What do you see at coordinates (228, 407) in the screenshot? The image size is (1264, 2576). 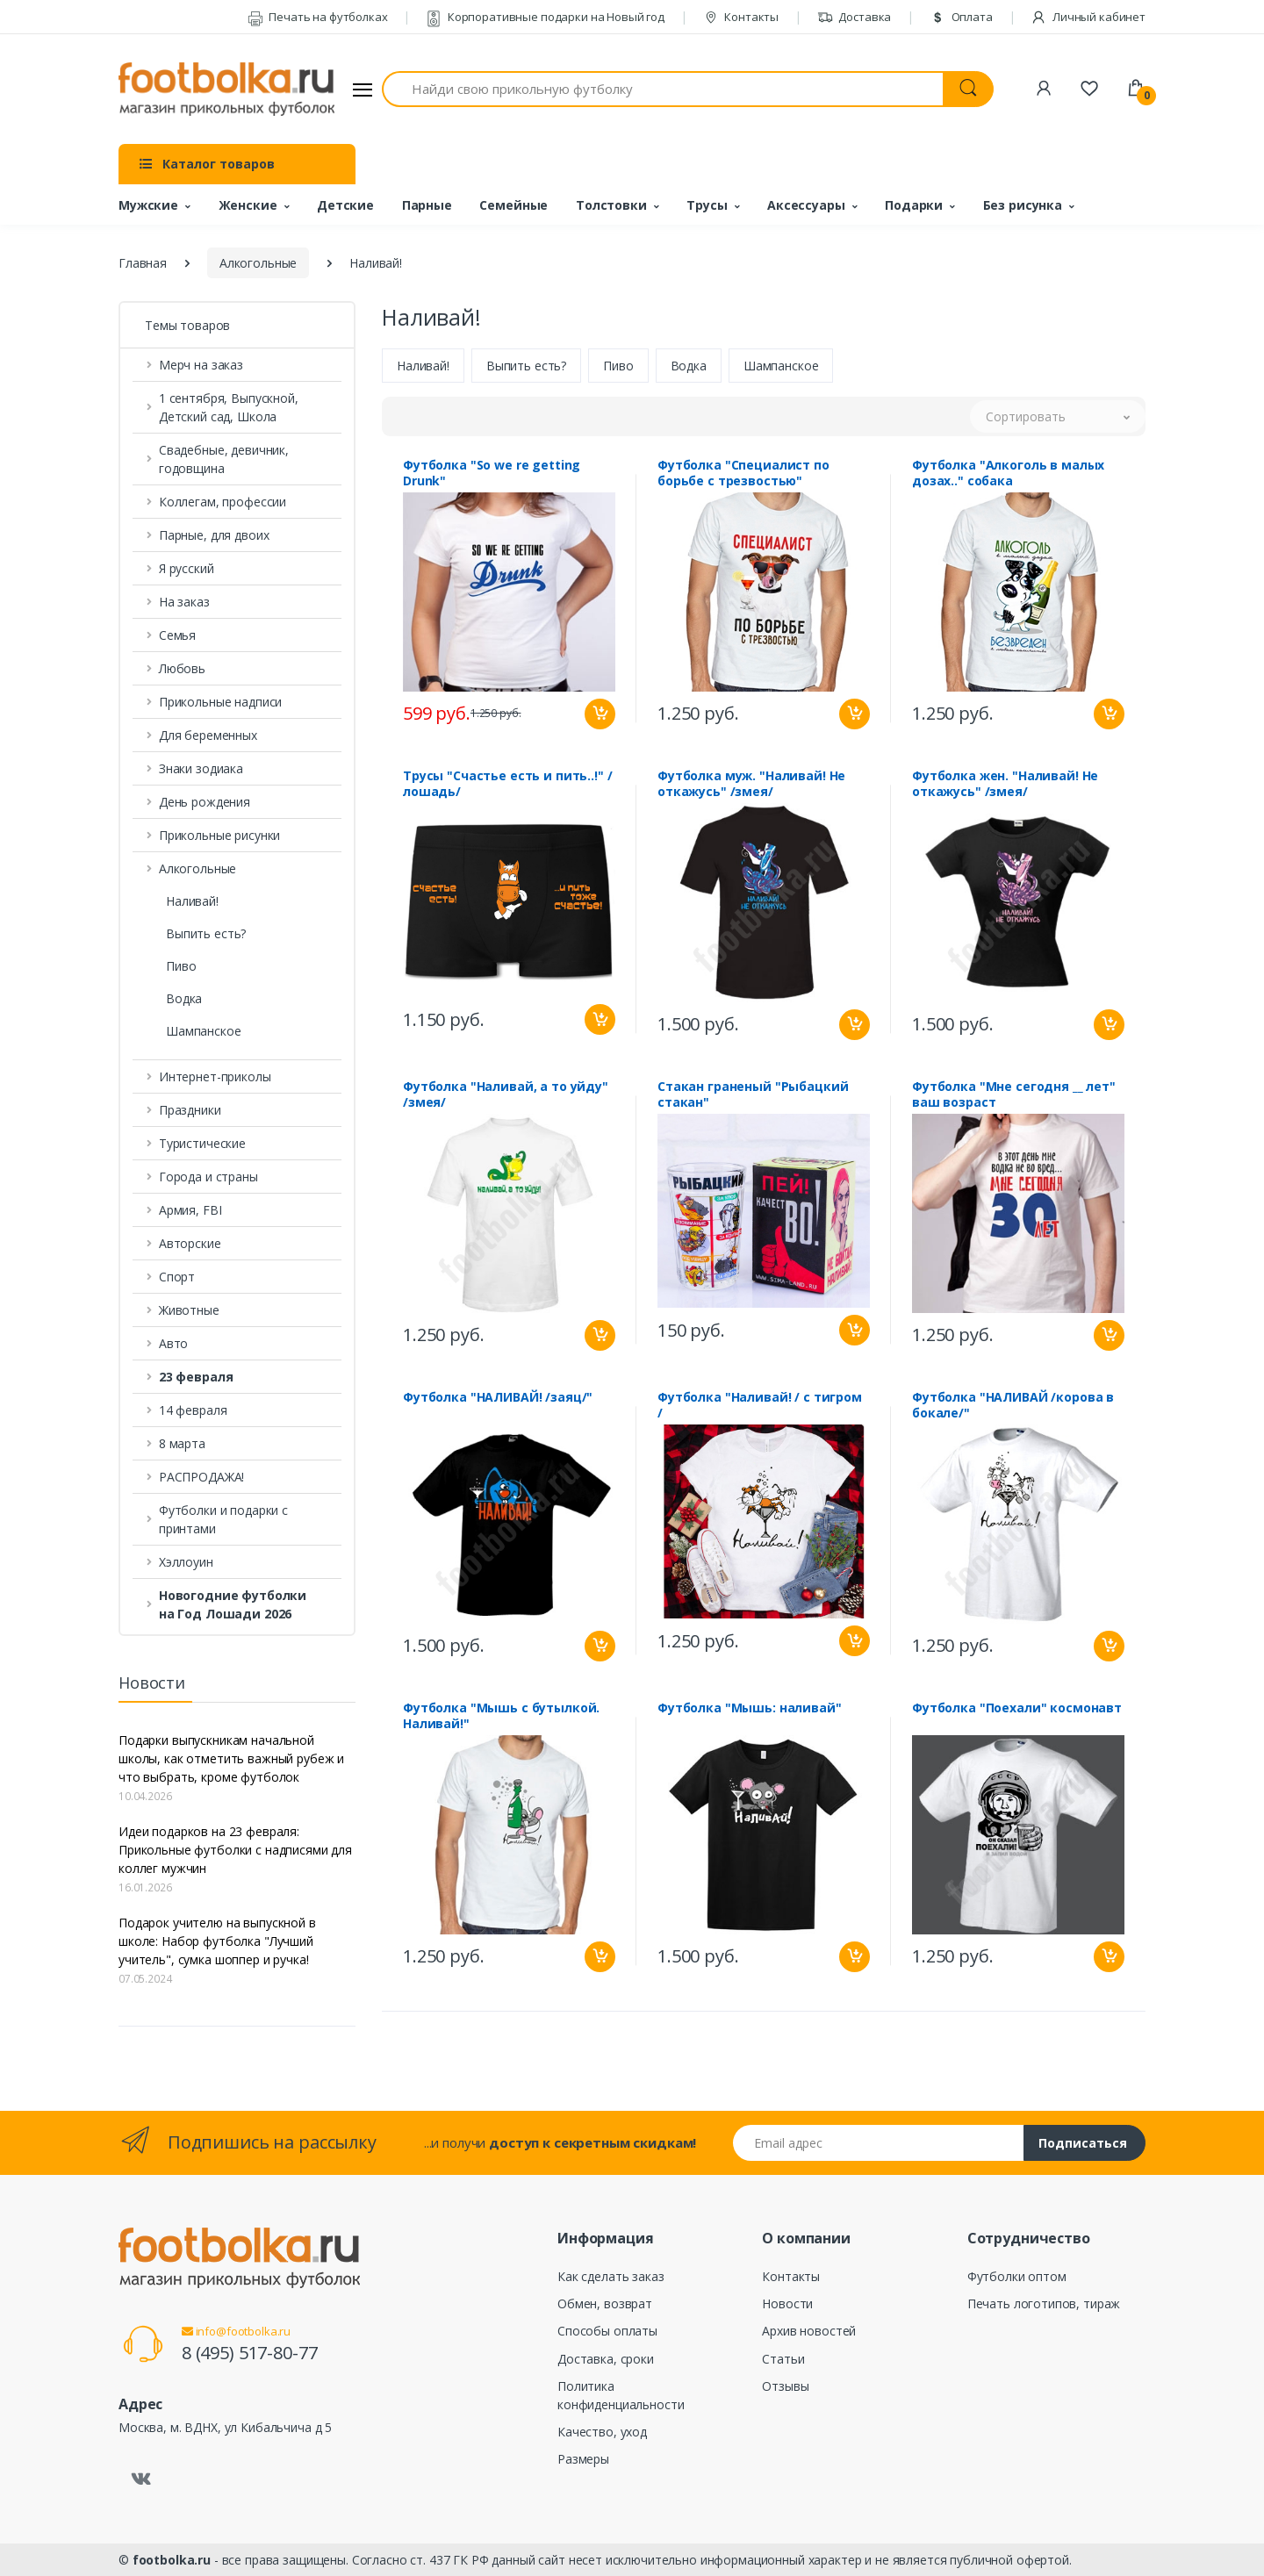 I see `1 сентября, Выпускной, Детский сад, Школа [button]` at bounding box center [228, 407].